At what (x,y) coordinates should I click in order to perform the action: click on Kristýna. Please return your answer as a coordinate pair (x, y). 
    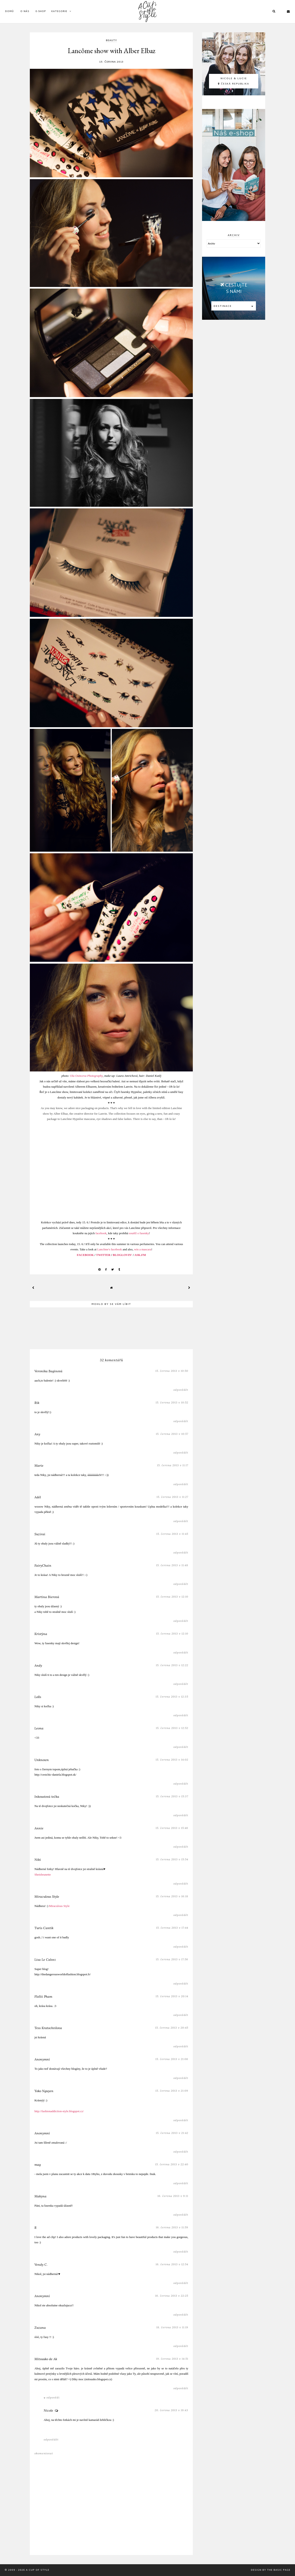
    Looking at the image, I should click on (40, 1634).